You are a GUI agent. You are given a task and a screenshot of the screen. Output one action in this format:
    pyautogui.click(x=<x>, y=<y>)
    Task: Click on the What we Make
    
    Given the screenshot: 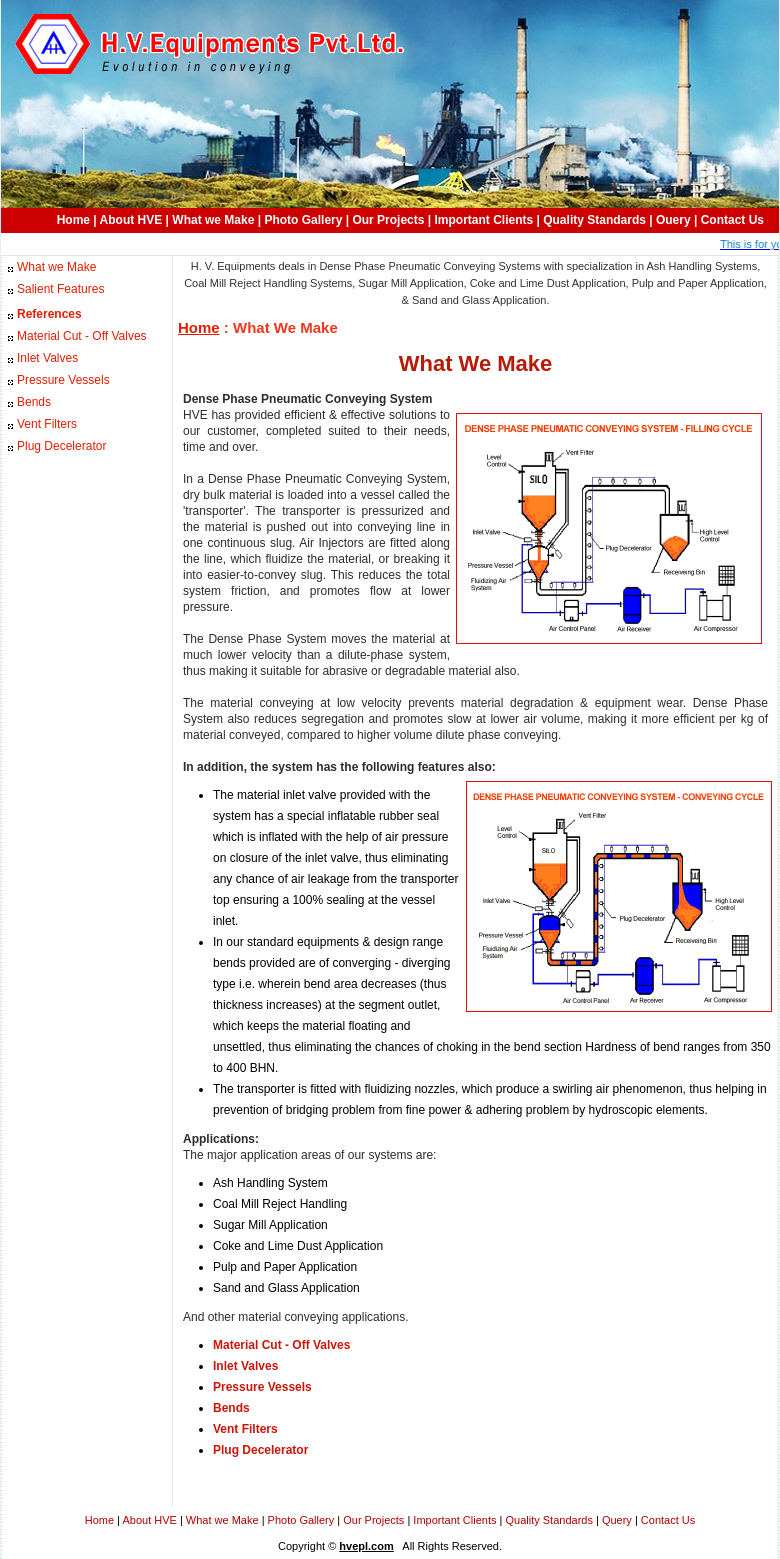 What is the action you would take?
    pyautogui.click(x=213, y=220)
    